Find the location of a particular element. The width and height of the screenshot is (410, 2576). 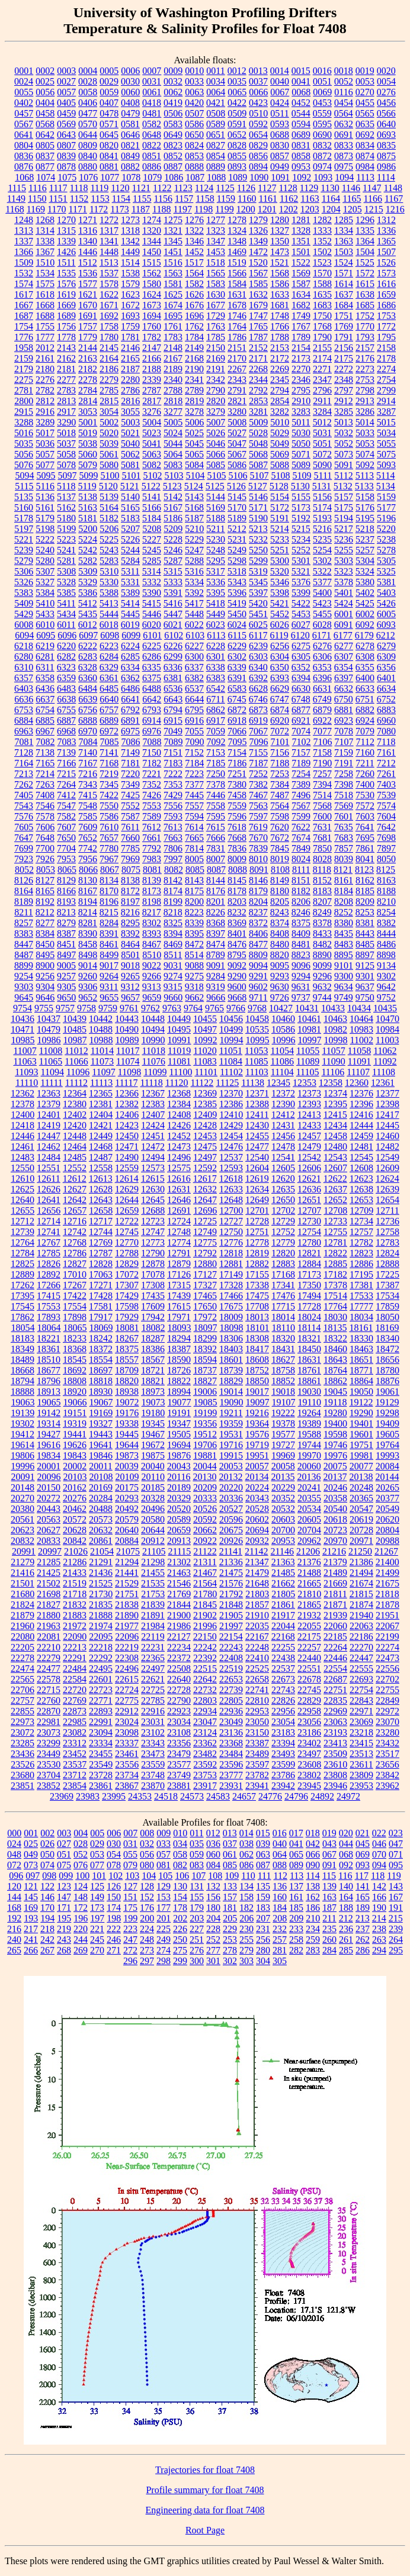

22615 is located at coordinates (127, 1679).